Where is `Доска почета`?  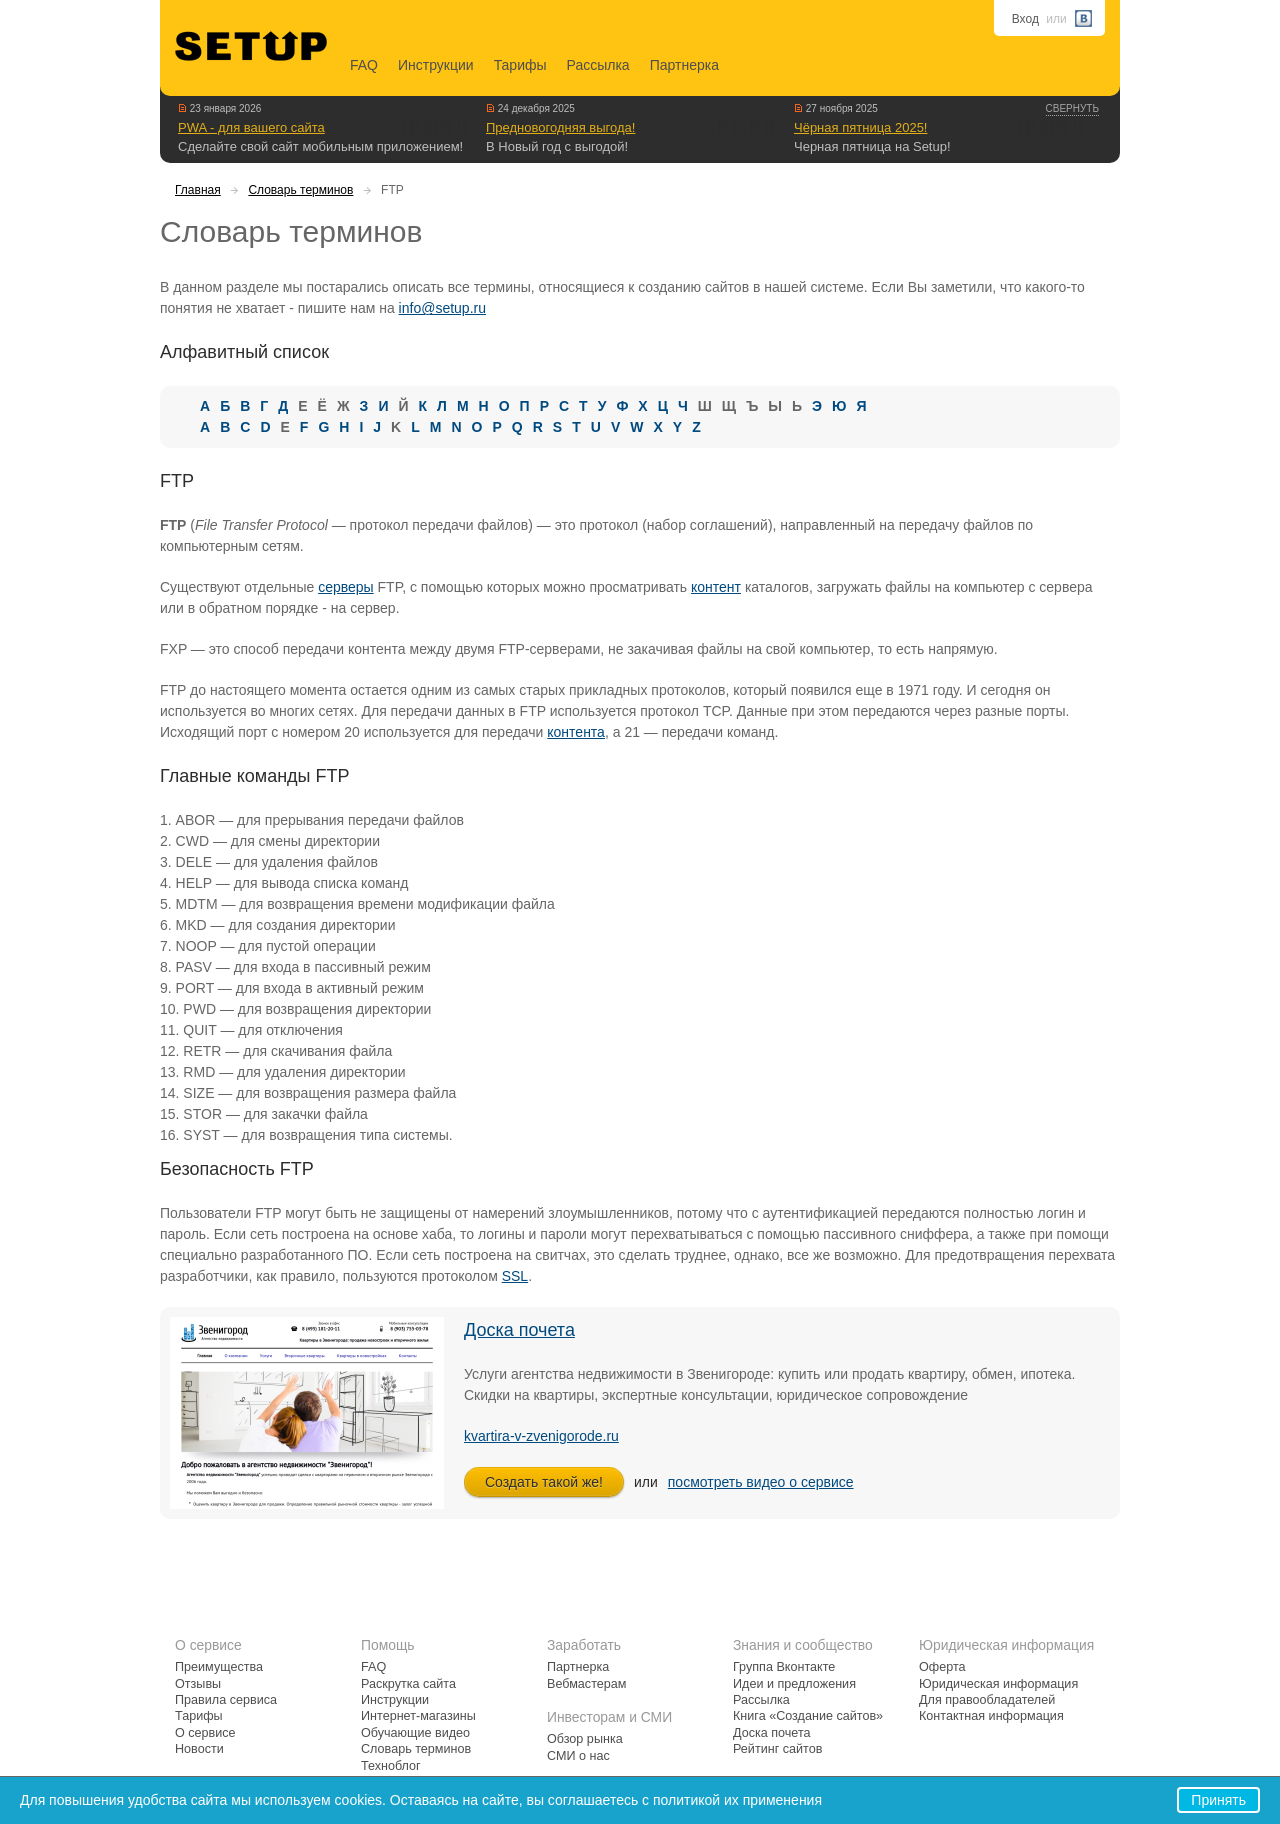 Доска почета is located at coordinates (519, 1330).